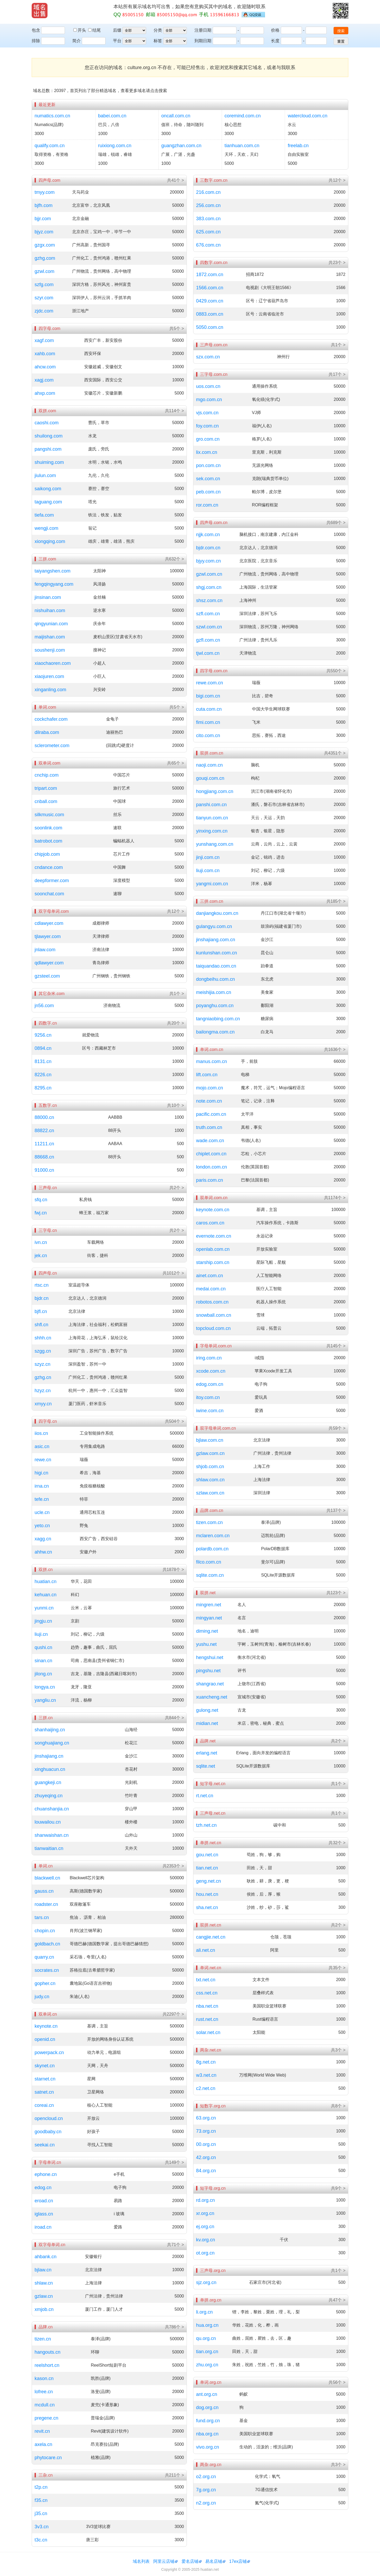  What do you see at coordinates (337, 1967) in the screenshot?
I see `共35个 >` at bounding box center [337, 1967].